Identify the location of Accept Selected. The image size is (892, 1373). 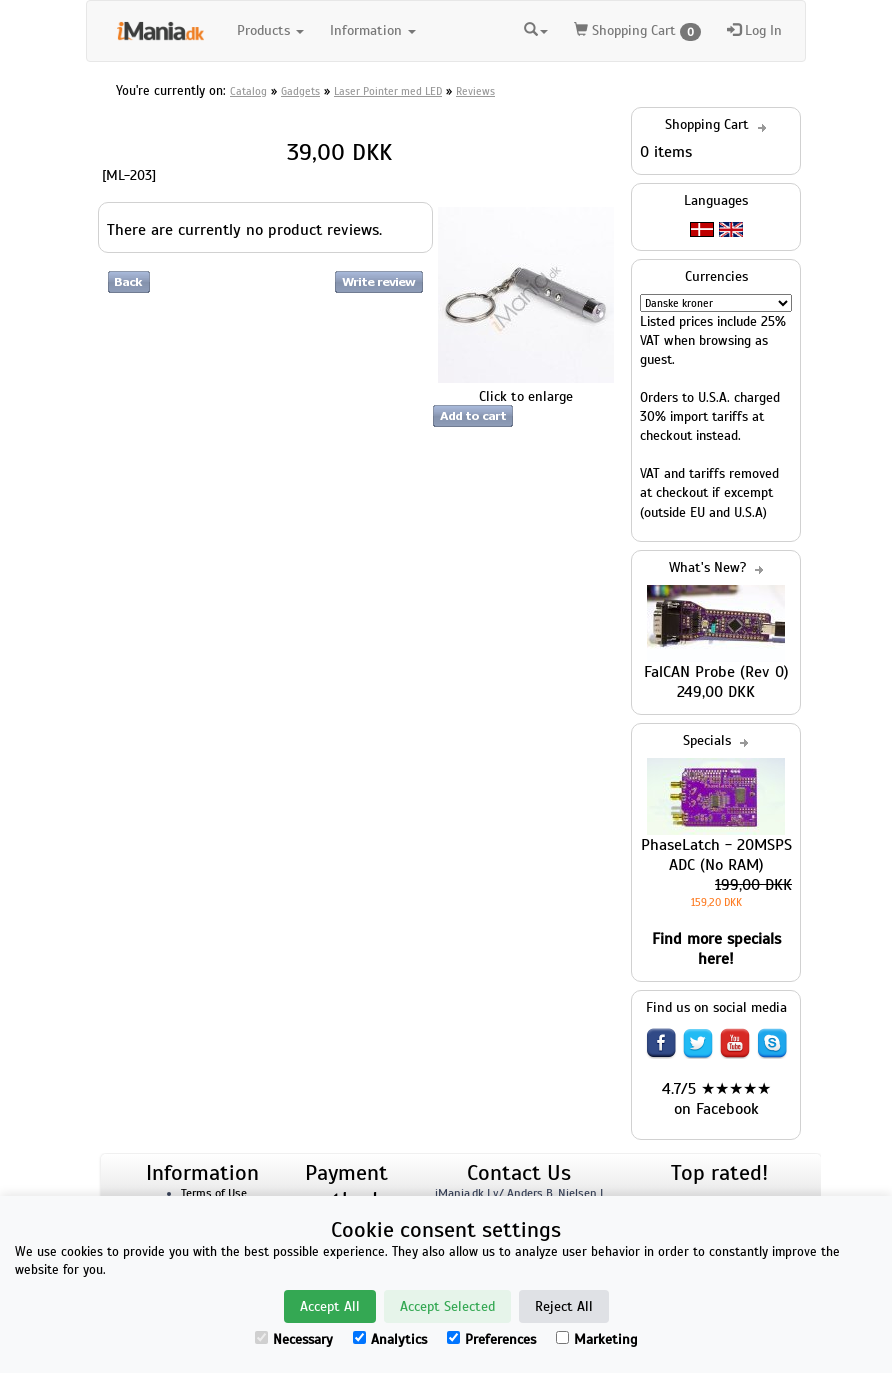
(447, 1306).